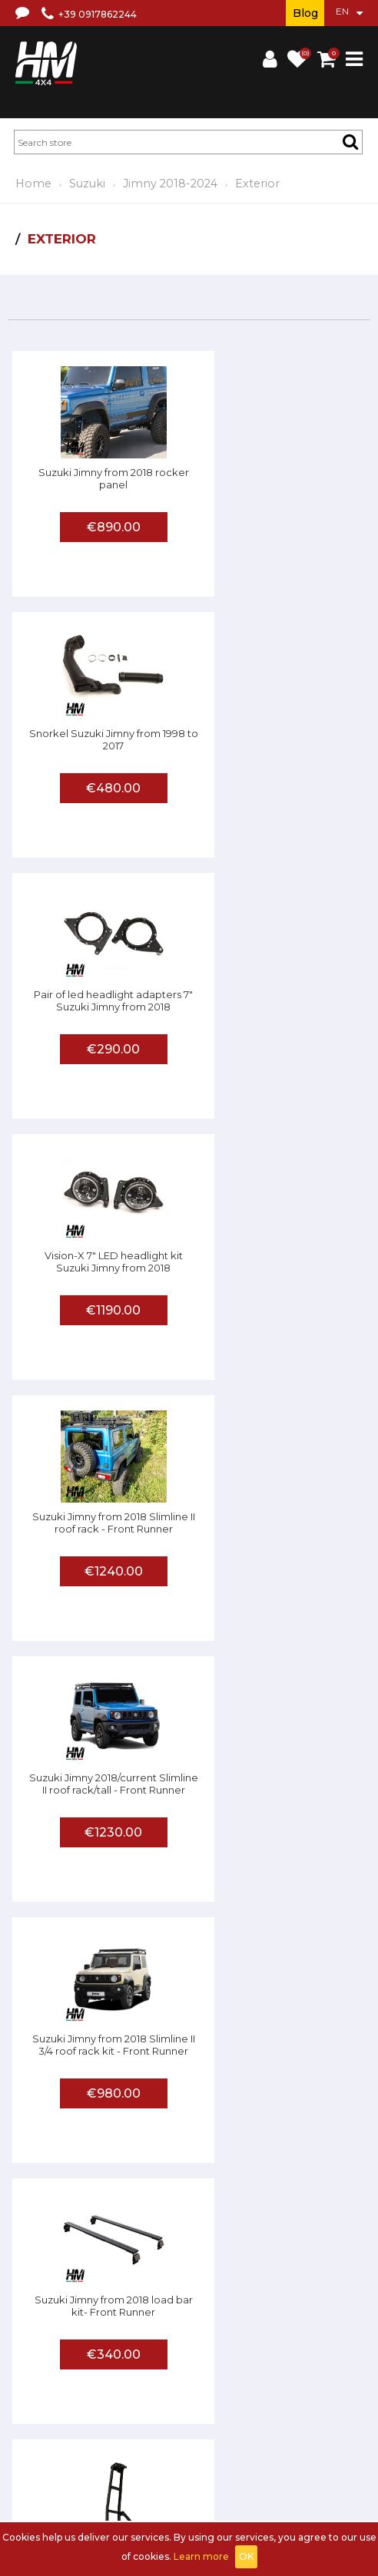  I want to click on Shipments and returns, so click(307, 2369).